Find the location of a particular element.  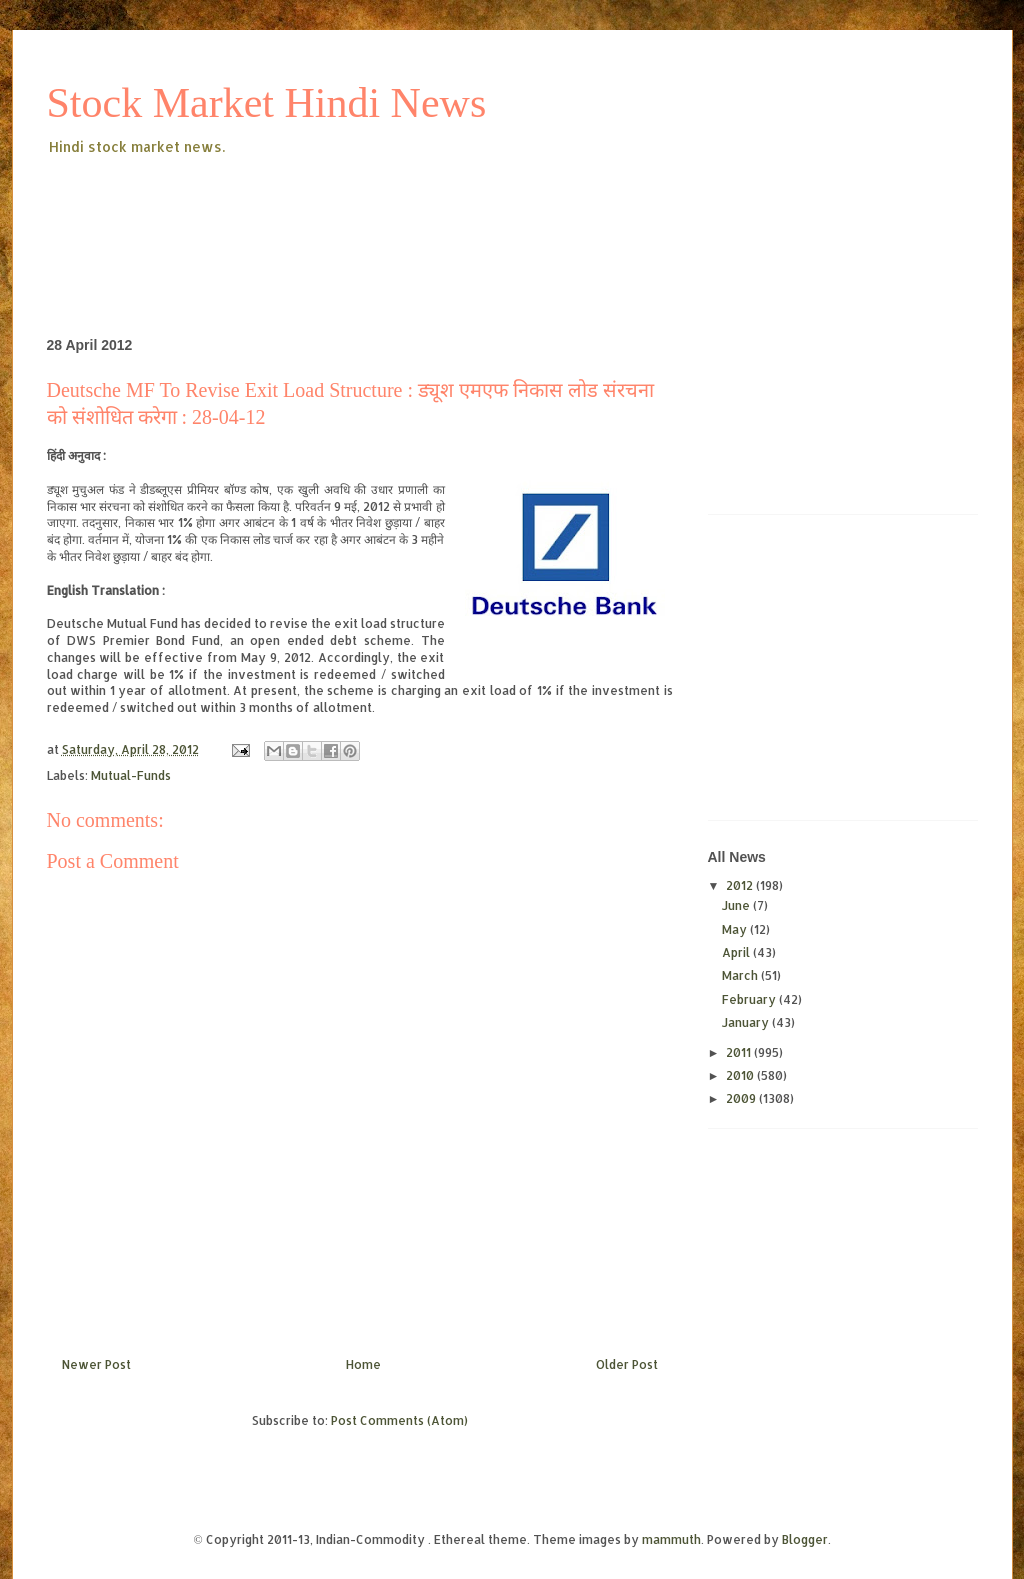

Home is located at coordinates (363, 1364).